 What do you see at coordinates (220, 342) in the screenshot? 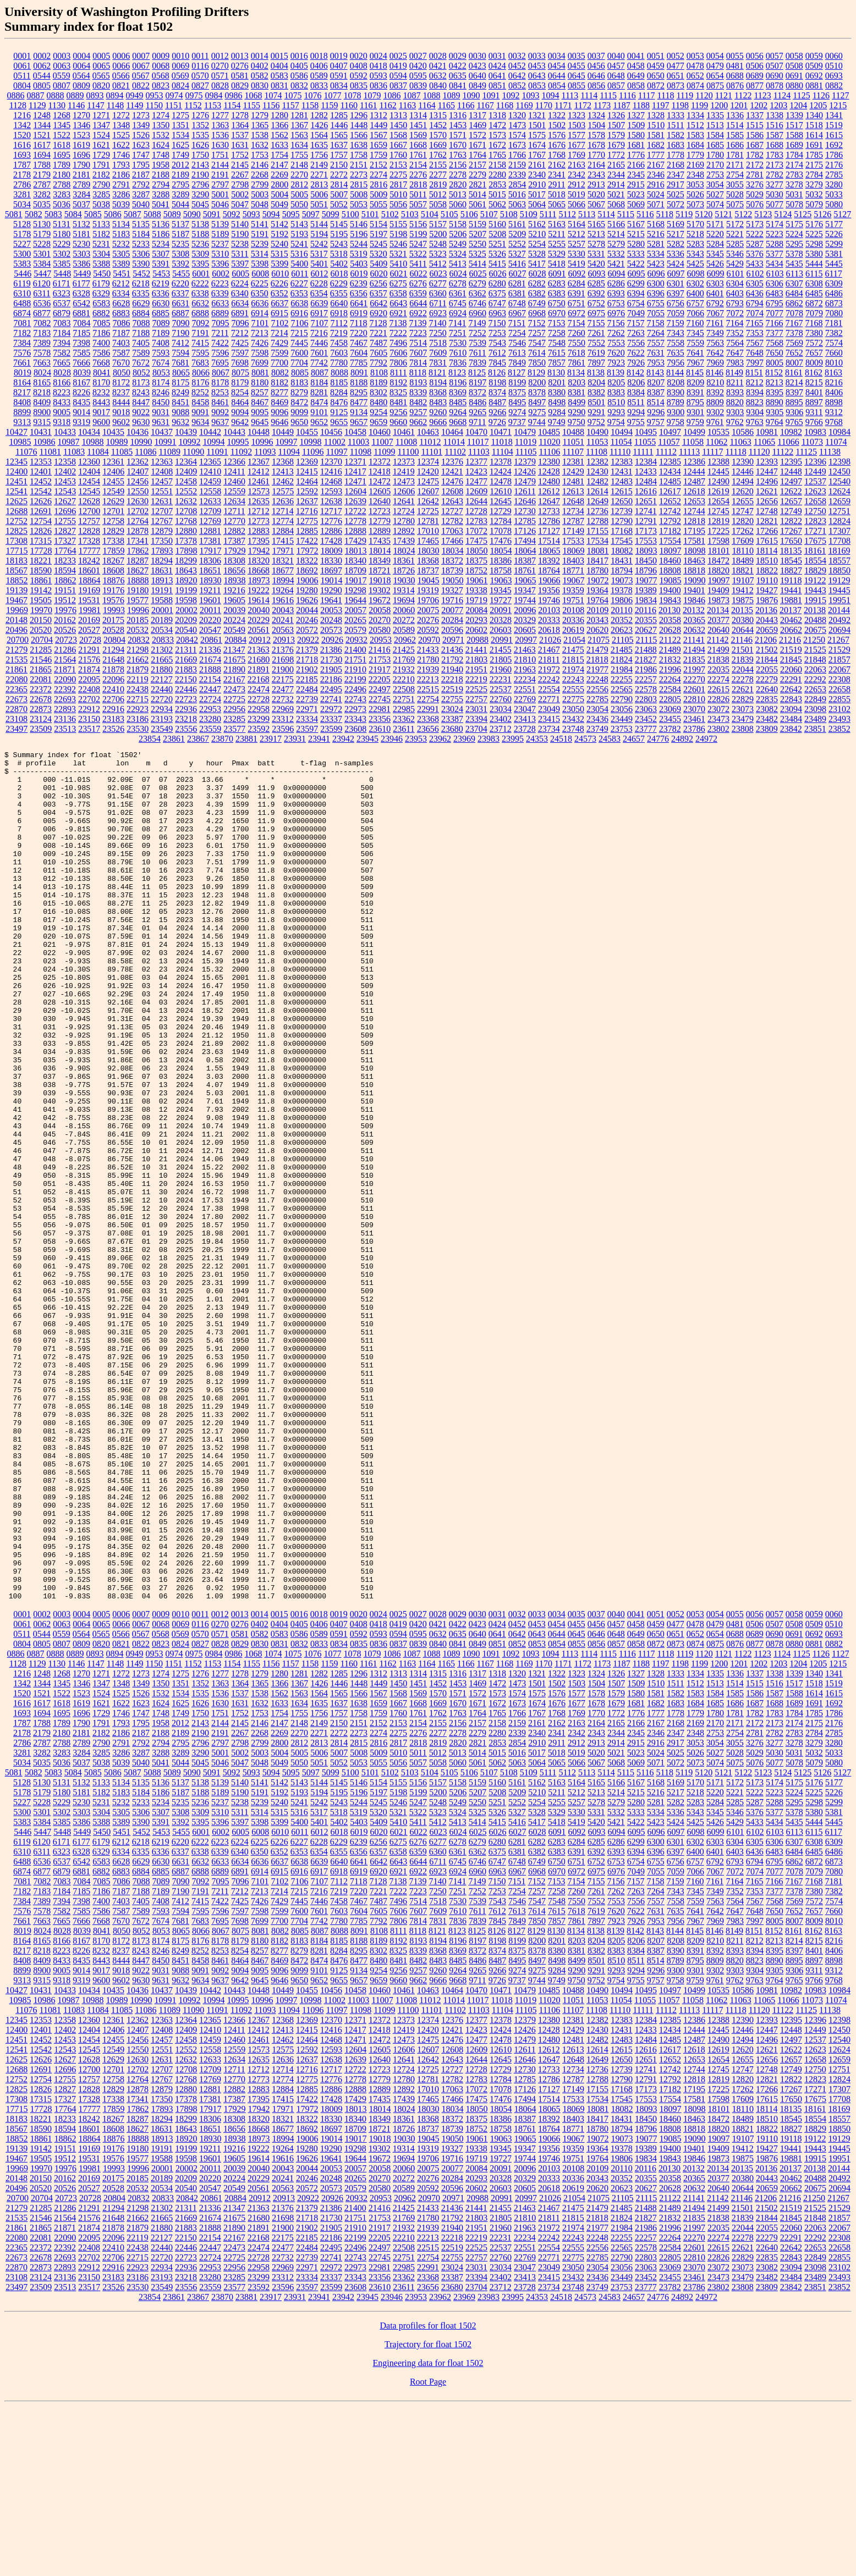
I see `7422` at bounding box center [220, 342].